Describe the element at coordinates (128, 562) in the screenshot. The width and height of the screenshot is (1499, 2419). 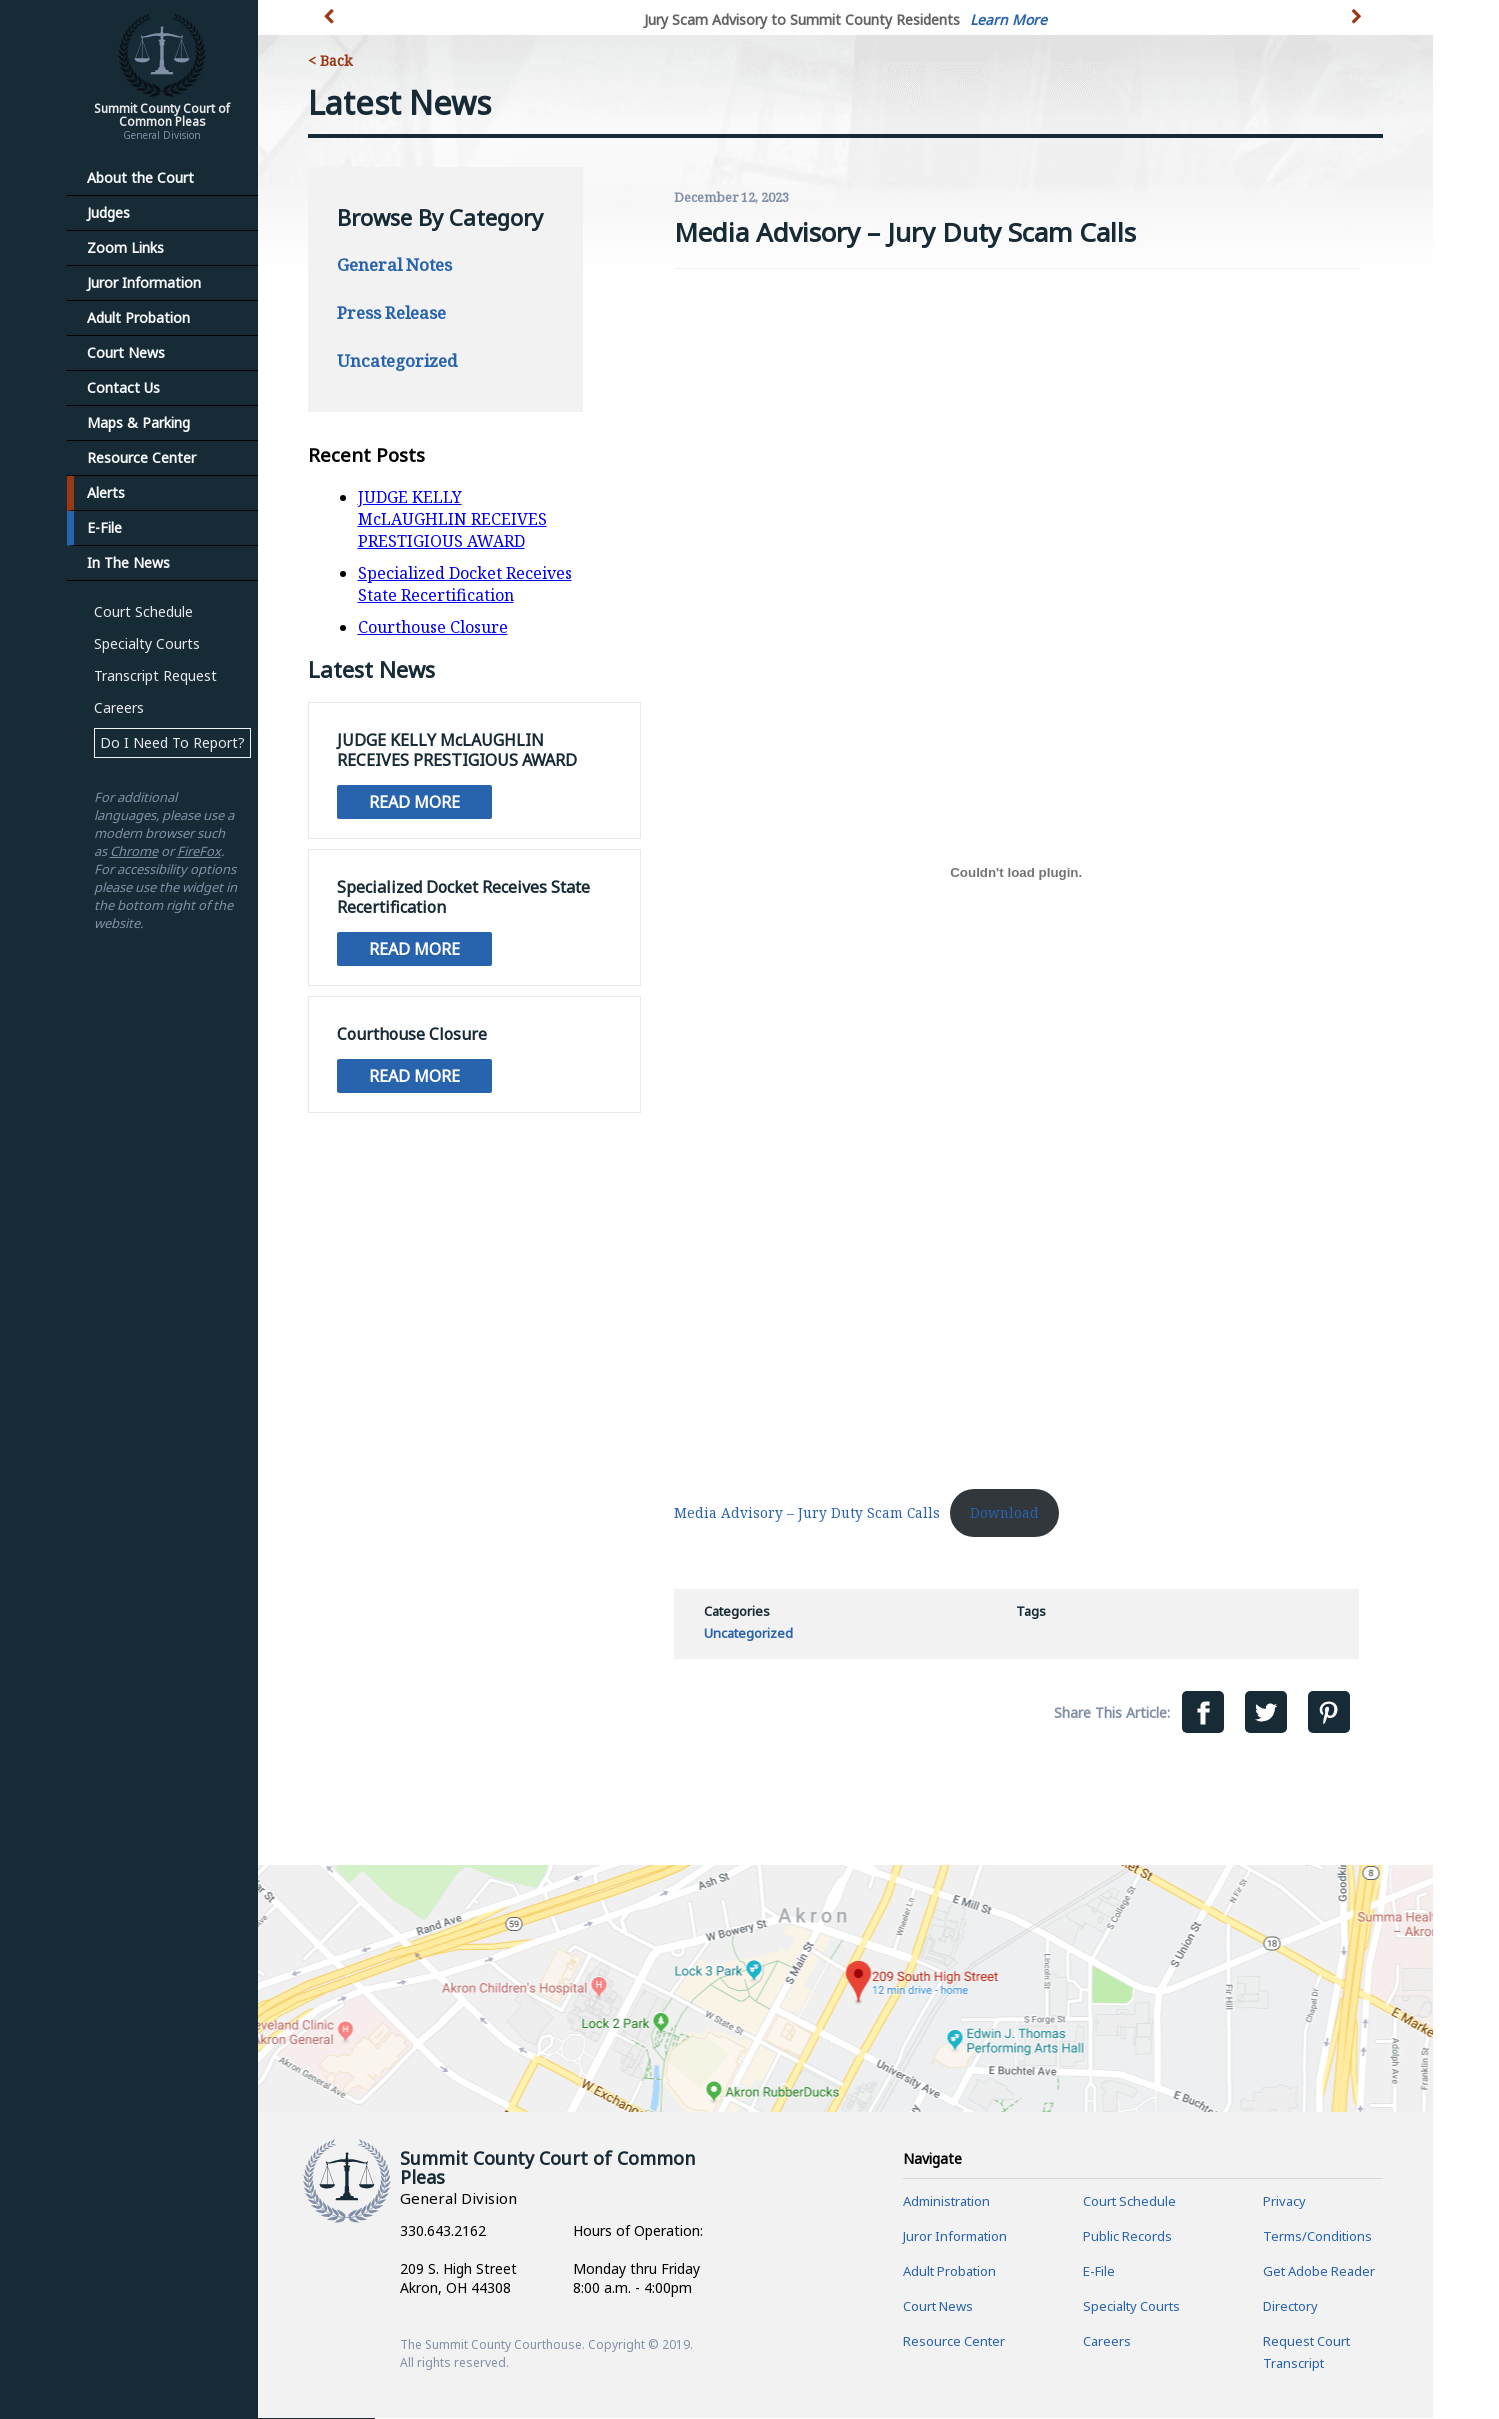
I see `In The News` at that location.